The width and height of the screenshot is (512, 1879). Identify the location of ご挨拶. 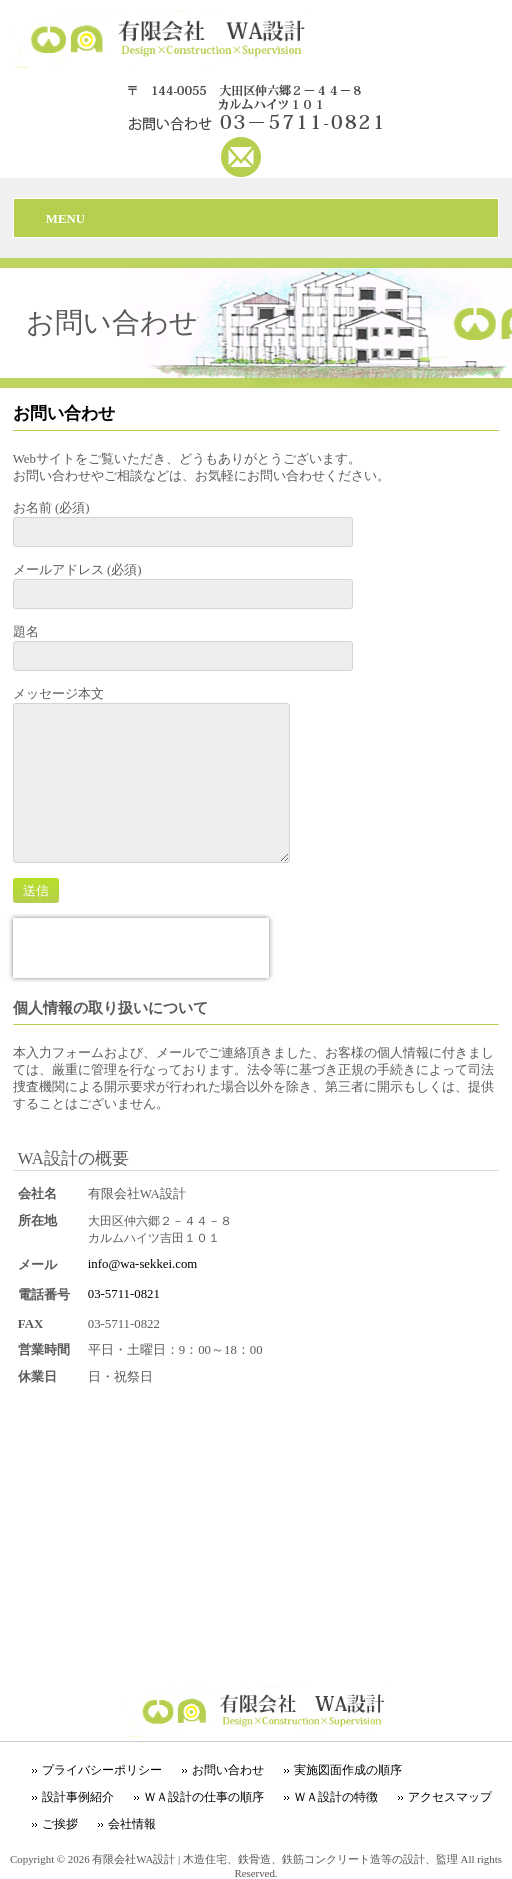
(60, 1824).